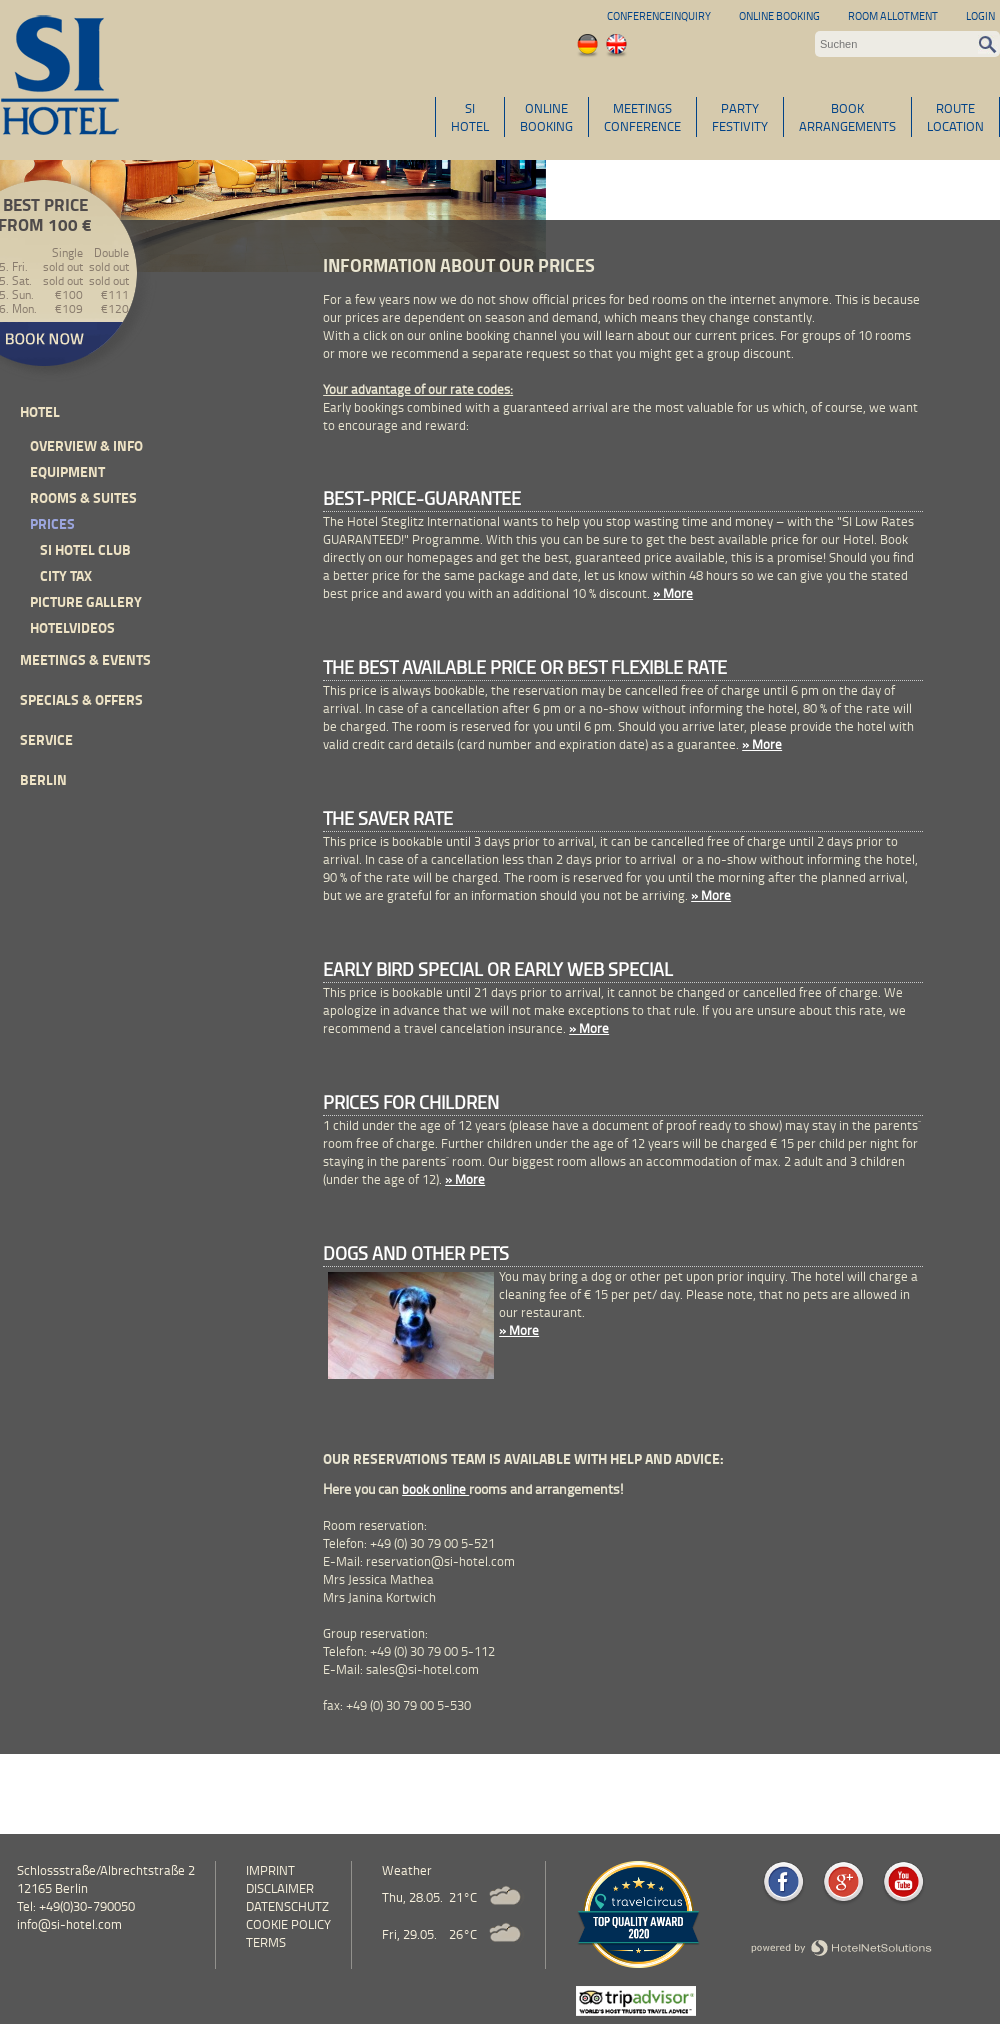  Describe the element at coordinates (287, 1906) in the screenshot. I see `Datenschutz` at that location.